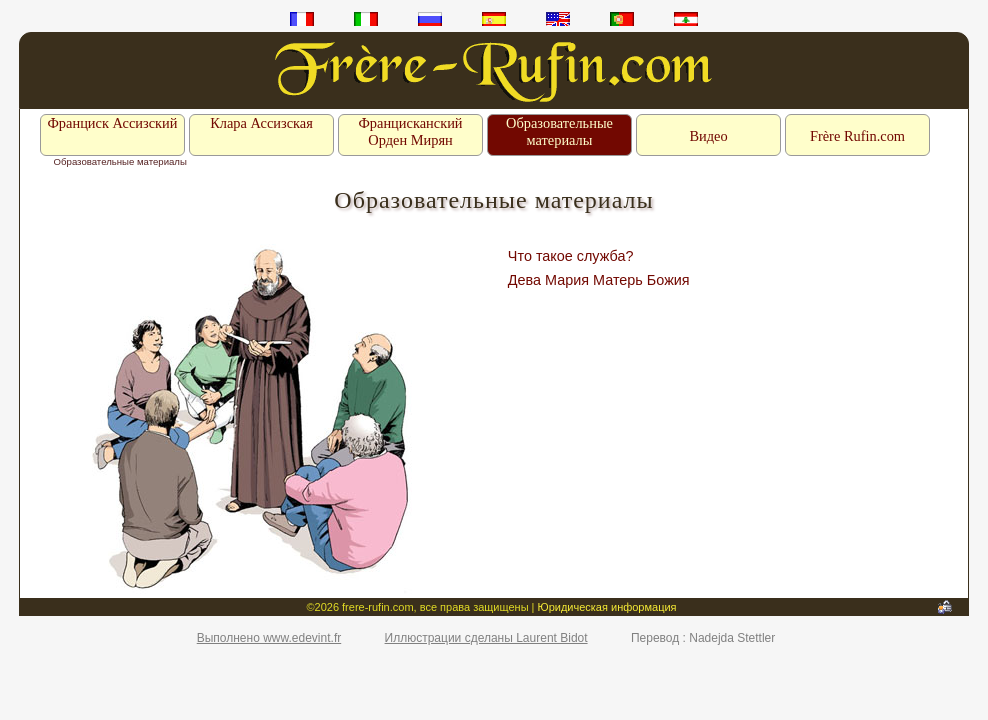 This screenshot has width=988, height=720. What do you see at coordinates (607, 607) in the screenshot?
I see `Юридическая информация` at bounding box center [607, 607].